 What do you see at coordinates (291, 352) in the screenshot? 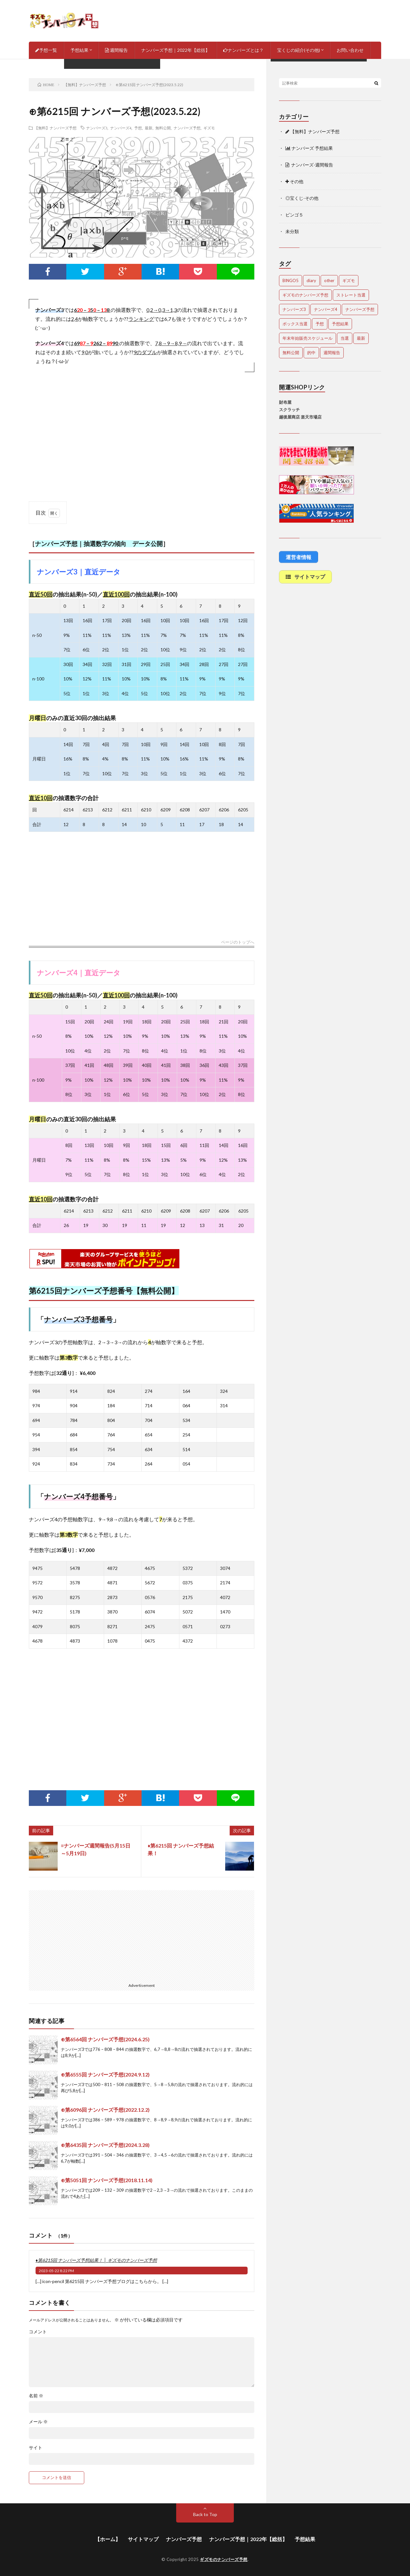
I see `無料公開 [無料公開 (4,457個の項目)]` at bounding box center [291, 352].